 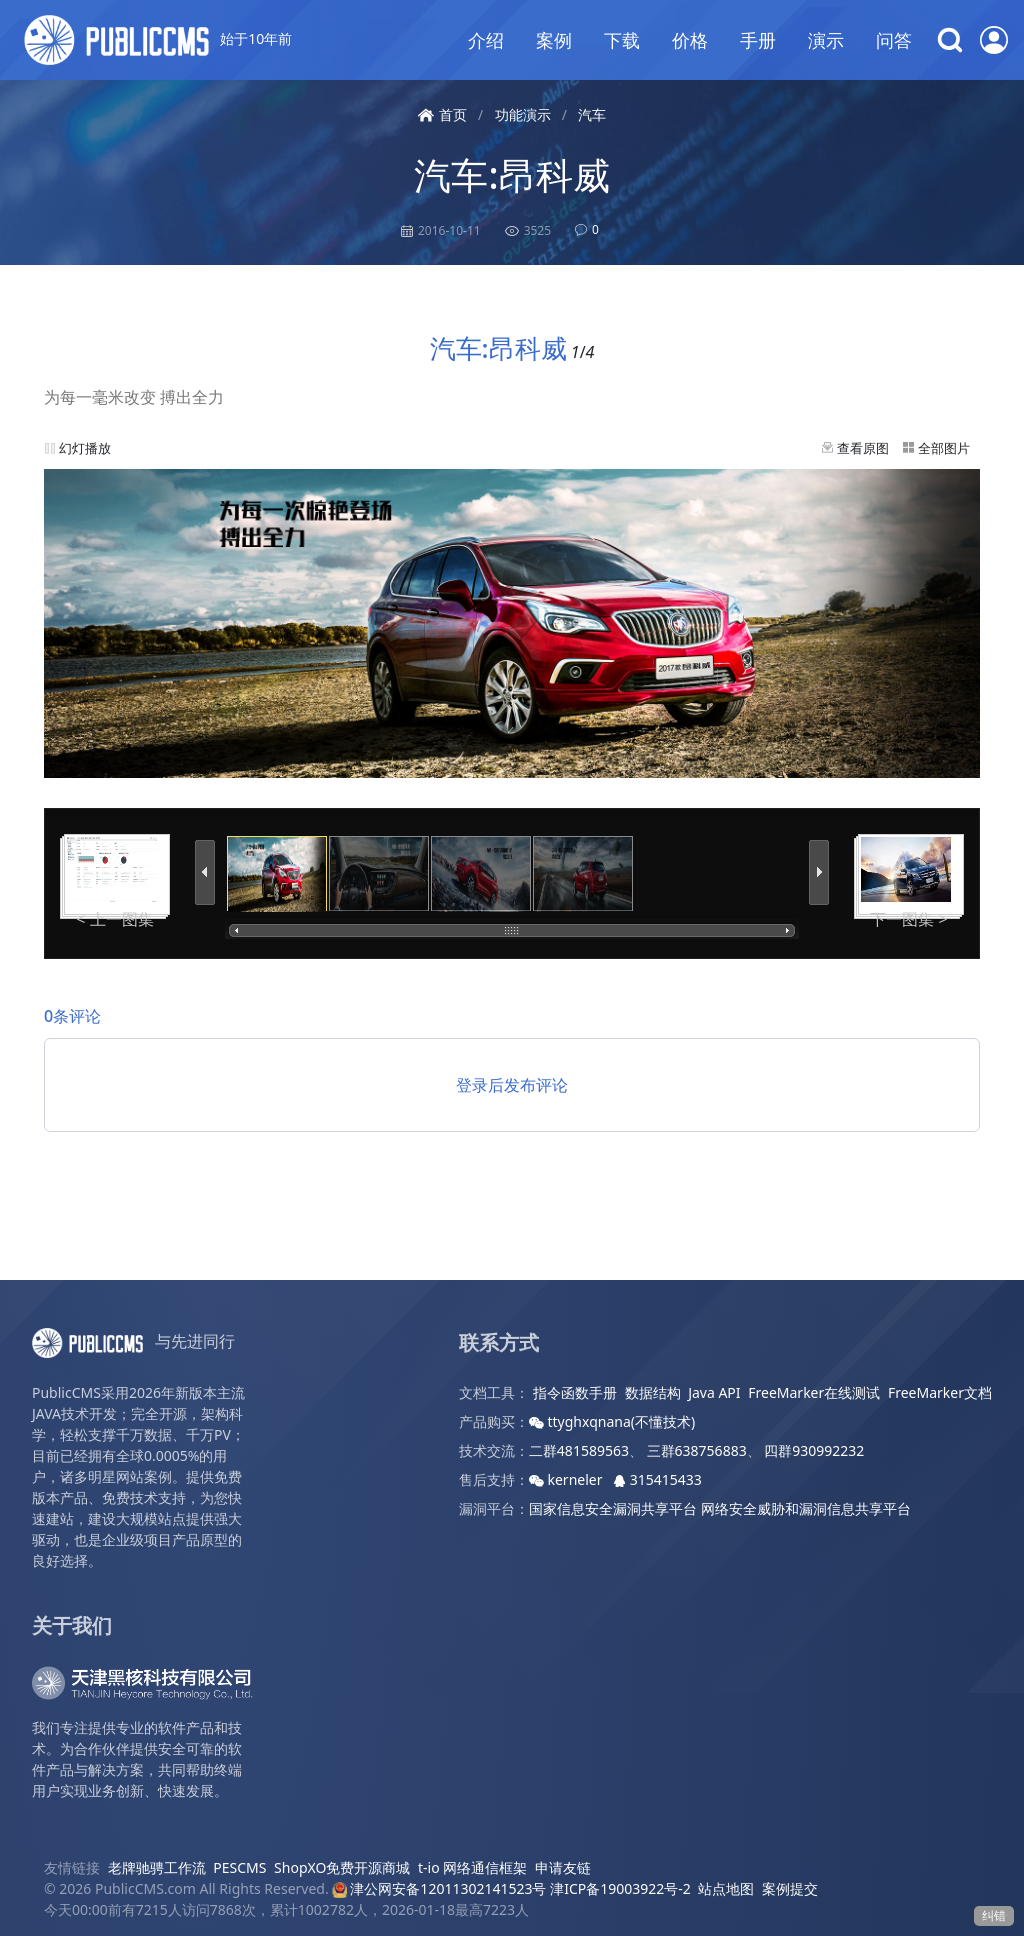 What do you see at coordinates (442, 114) in the screenshot?
I see `首页` at bounding box center [442, 114].